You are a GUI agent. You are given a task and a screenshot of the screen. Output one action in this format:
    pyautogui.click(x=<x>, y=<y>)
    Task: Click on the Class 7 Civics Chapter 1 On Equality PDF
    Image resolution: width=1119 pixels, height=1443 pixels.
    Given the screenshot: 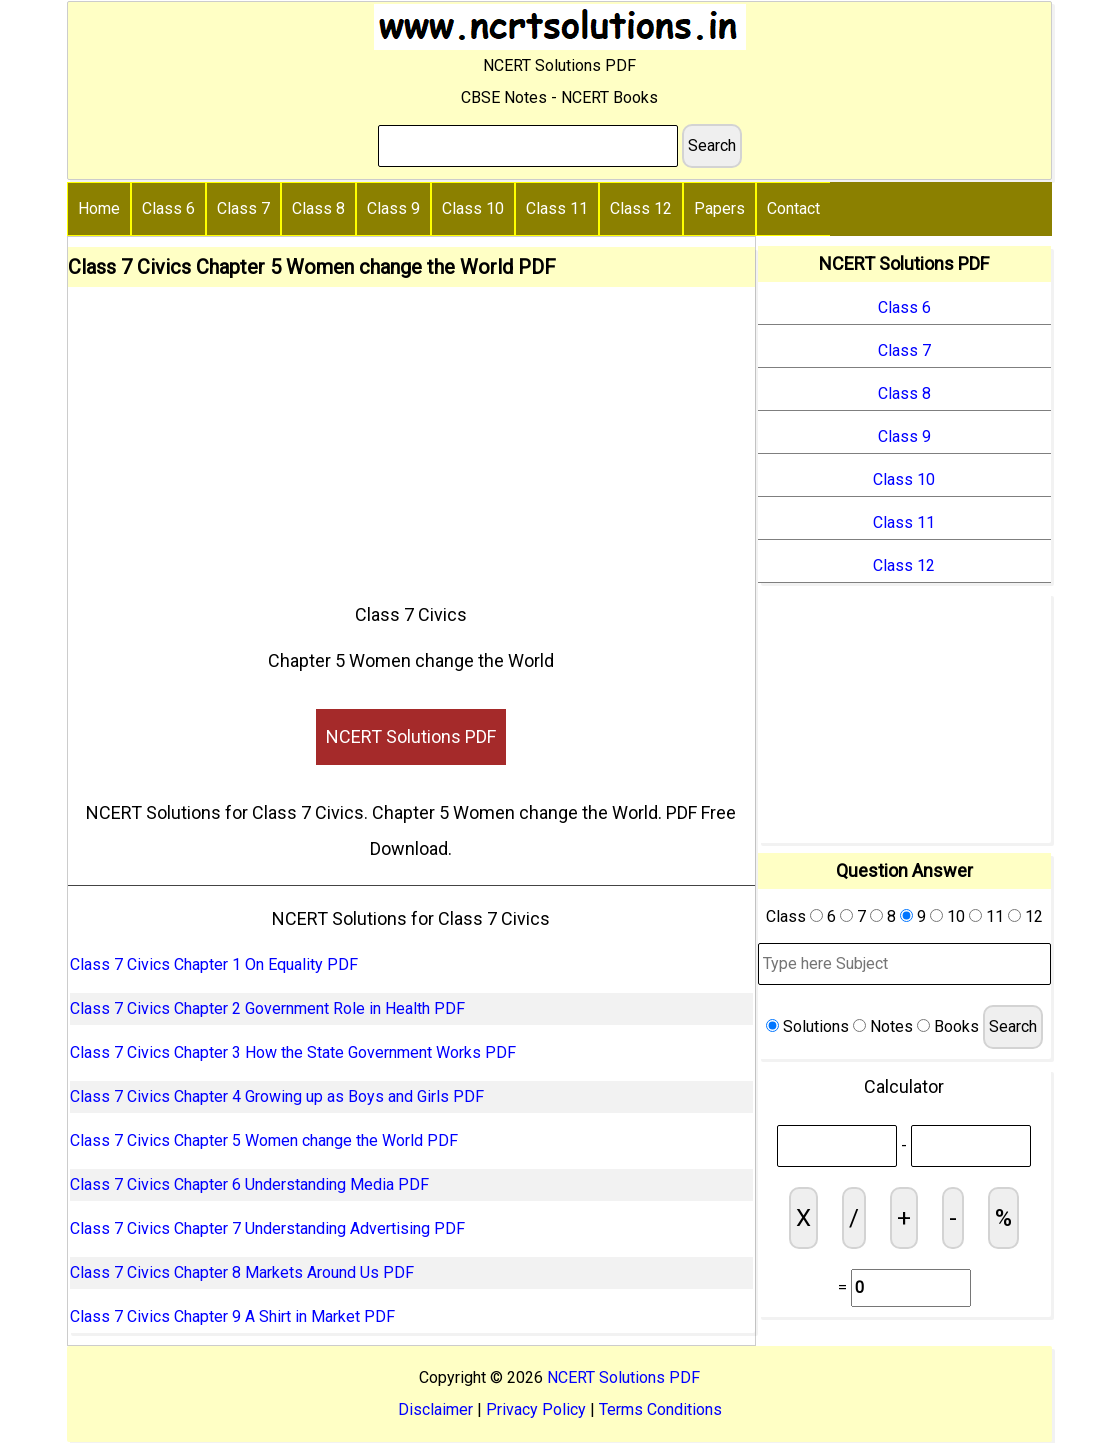 What is the action you would take?
    pyautogui.click(x=214, y=964)
    